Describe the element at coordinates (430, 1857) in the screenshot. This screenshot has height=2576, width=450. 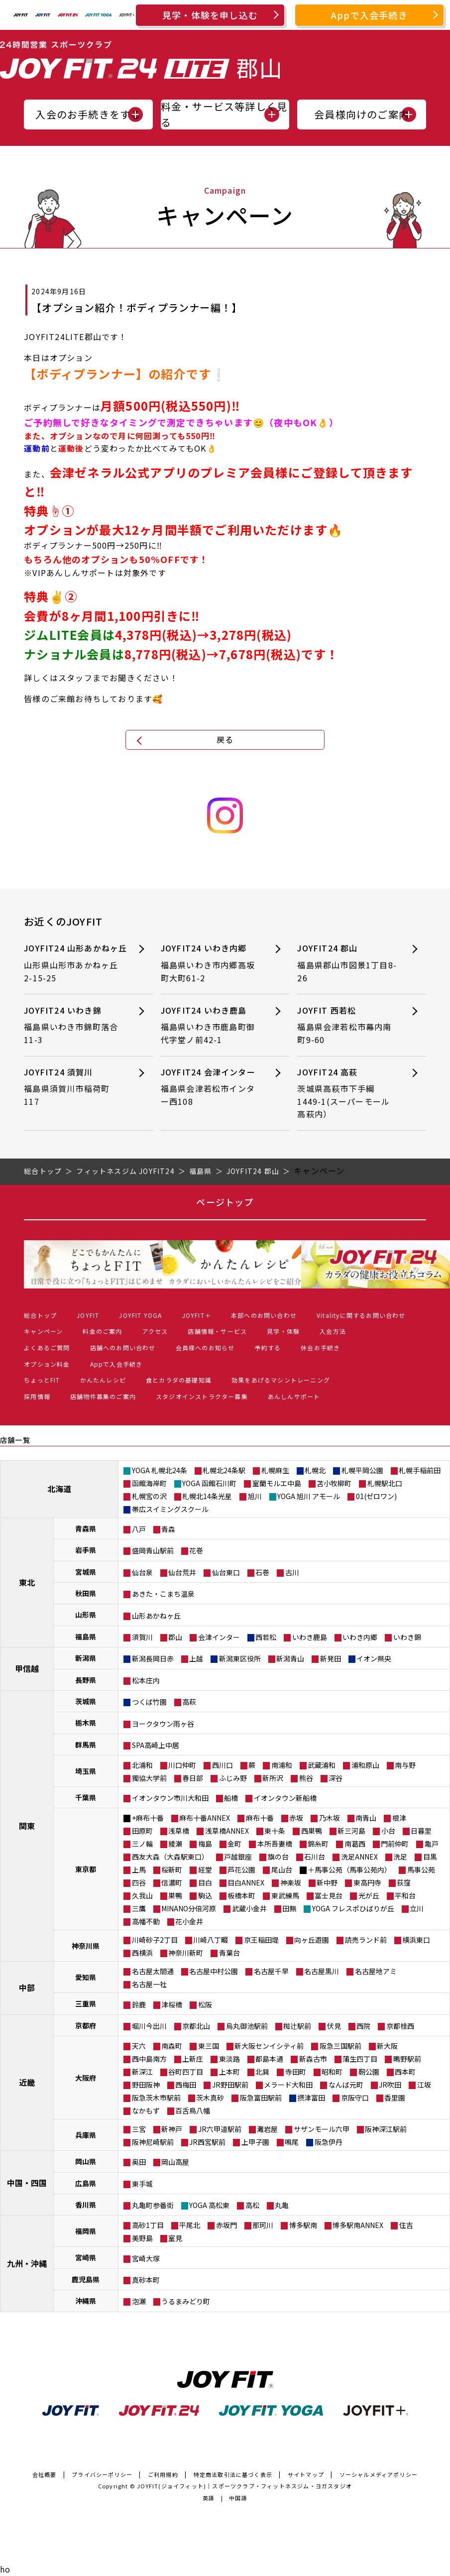
I see `目黒` at that location.